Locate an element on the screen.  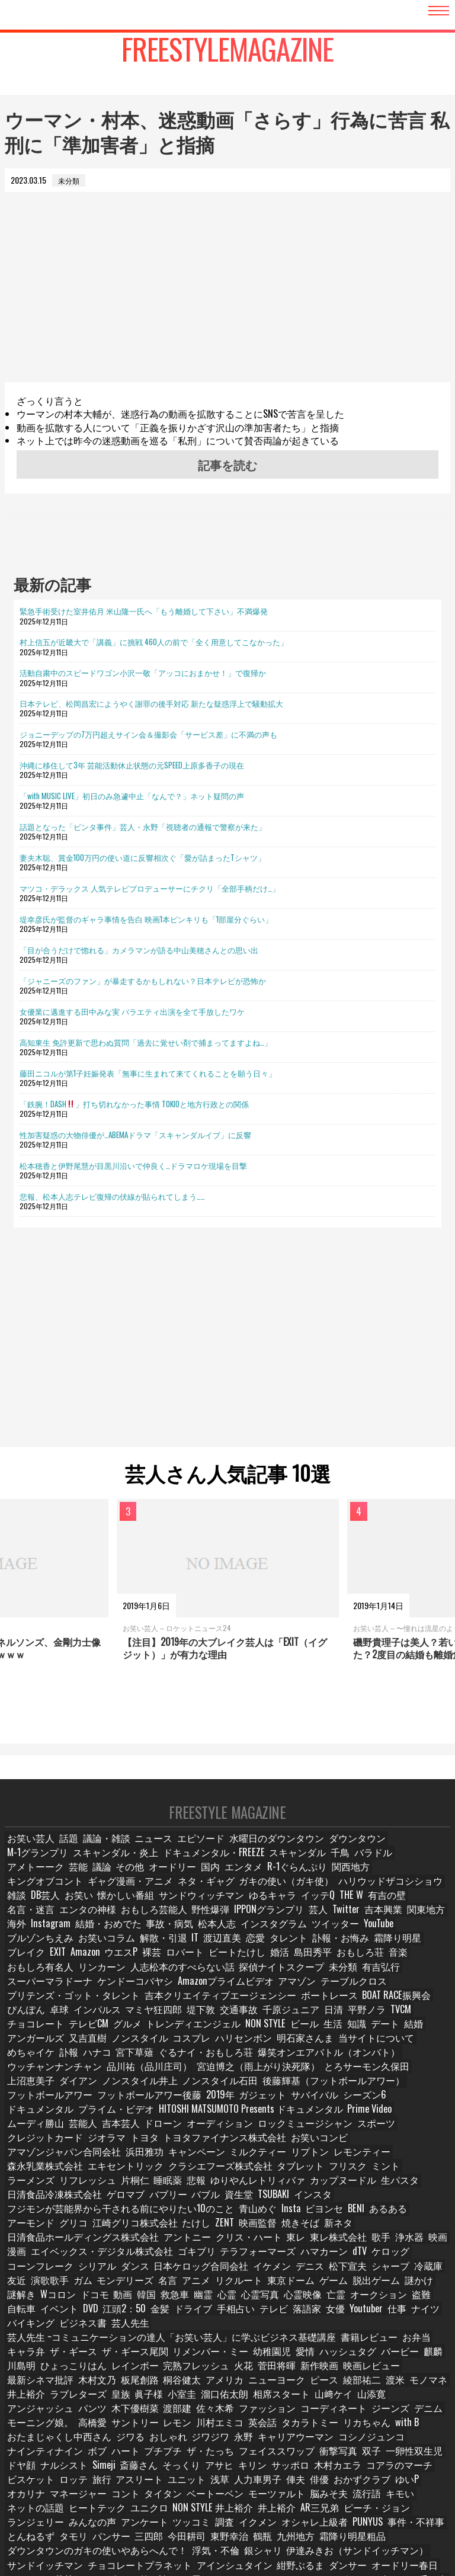
リカちゃん is located at coordinates (119, 2371).